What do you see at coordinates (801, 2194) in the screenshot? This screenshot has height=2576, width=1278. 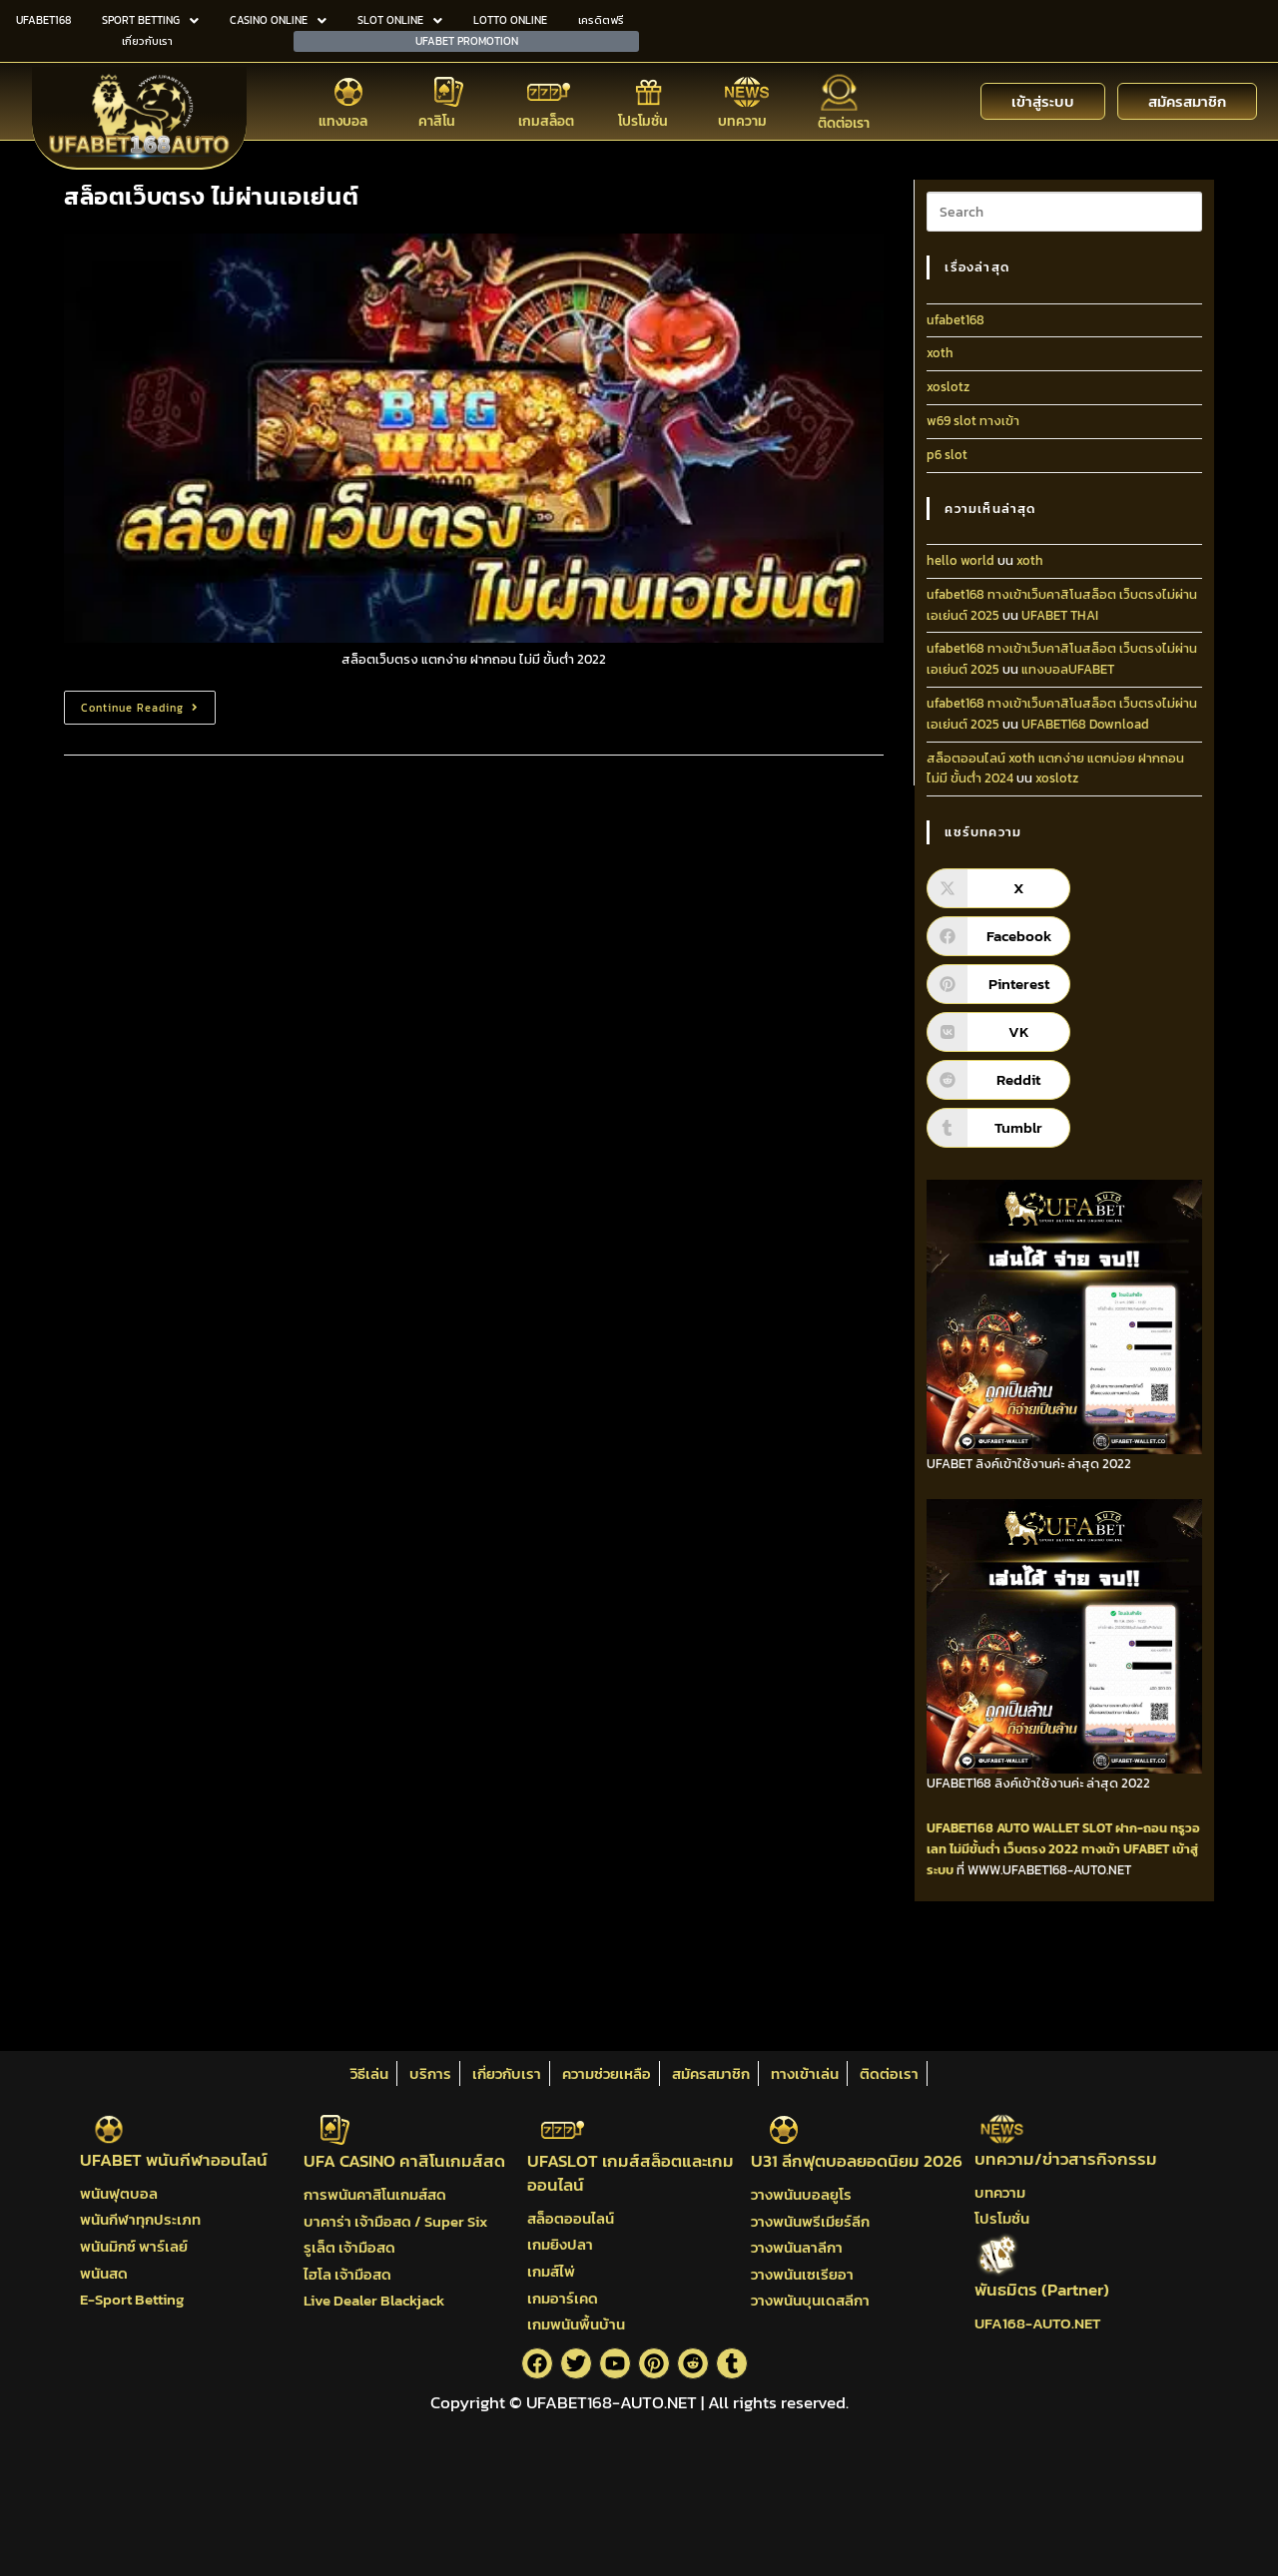 I see `วางพนันบอลยูโร` at bounding box center [801, 2194].